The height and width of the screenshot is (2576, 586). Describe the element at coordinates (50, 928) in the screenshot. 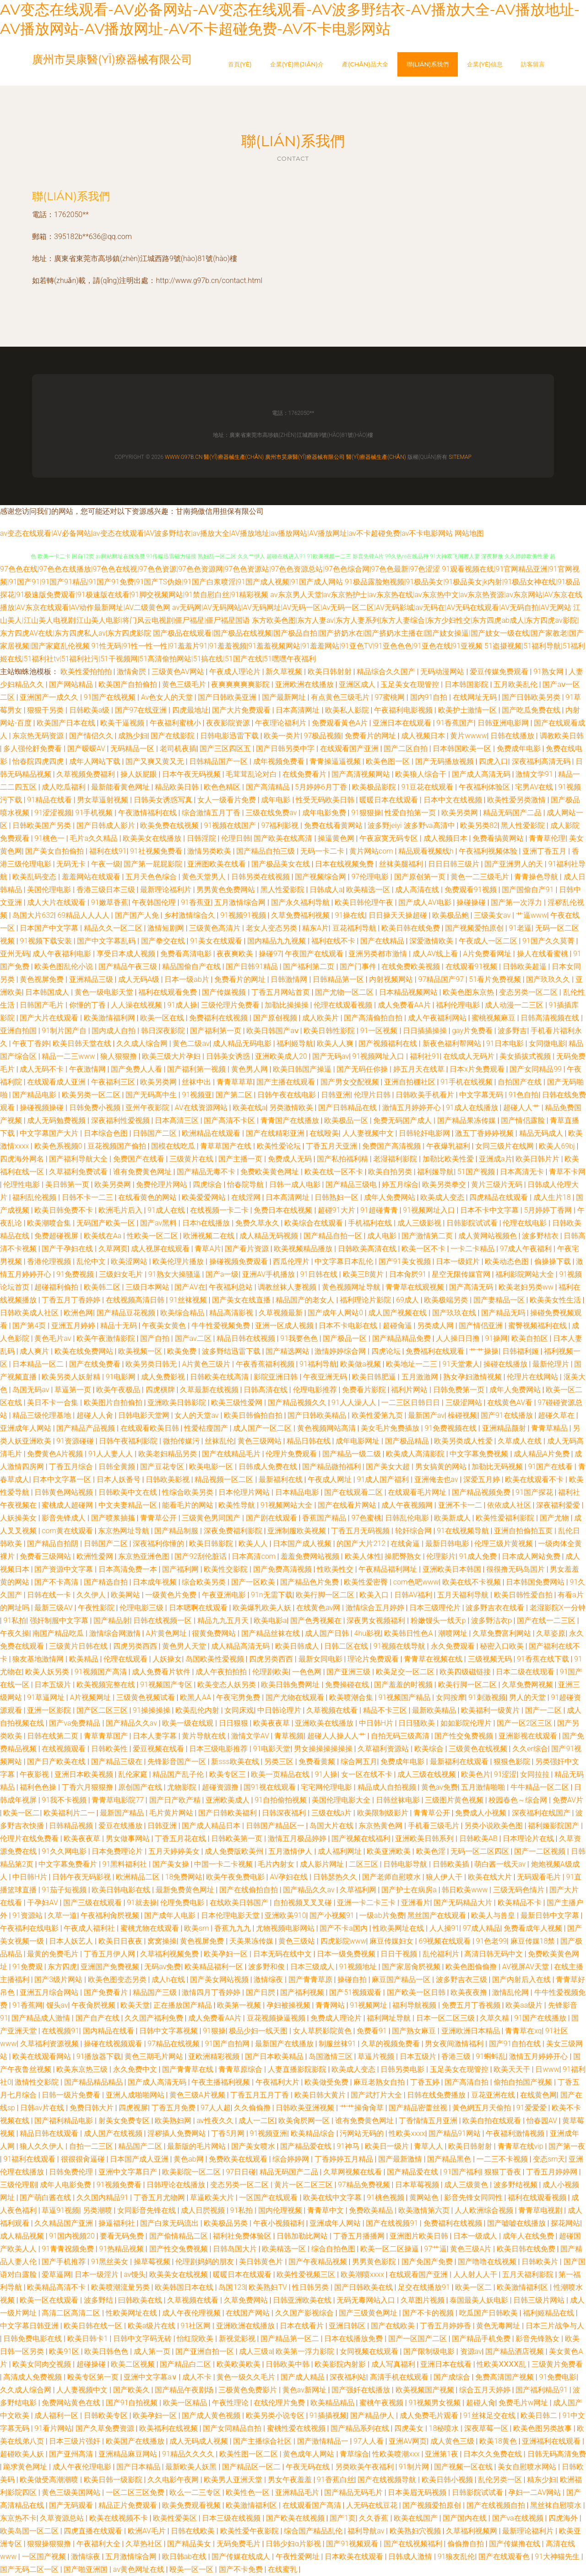

I see `日本国产中文字幕` at that location.